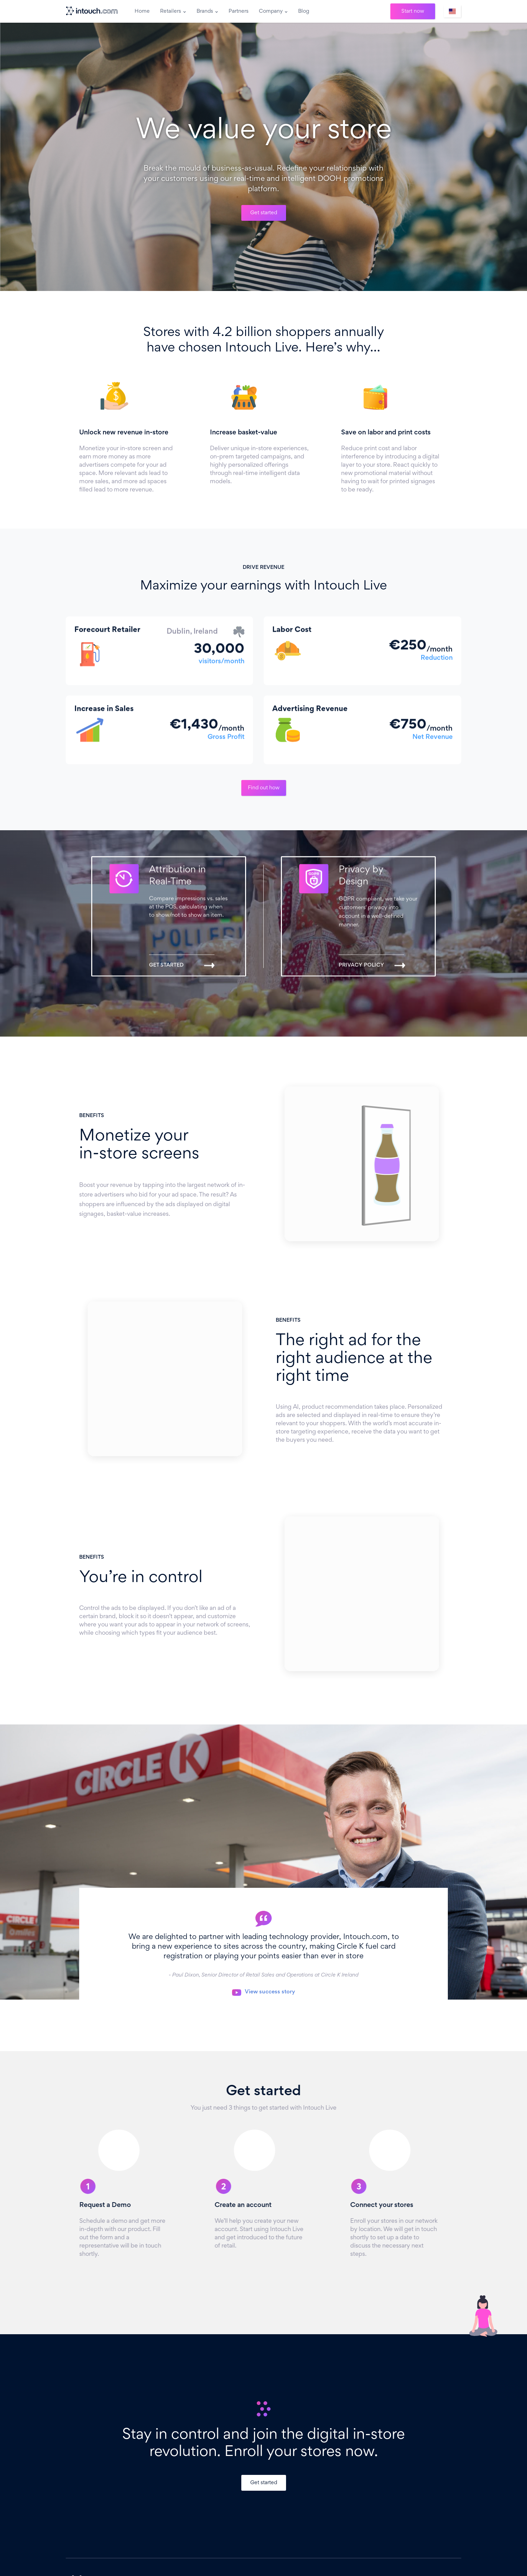  I want to click on [home], so click(92, 11).